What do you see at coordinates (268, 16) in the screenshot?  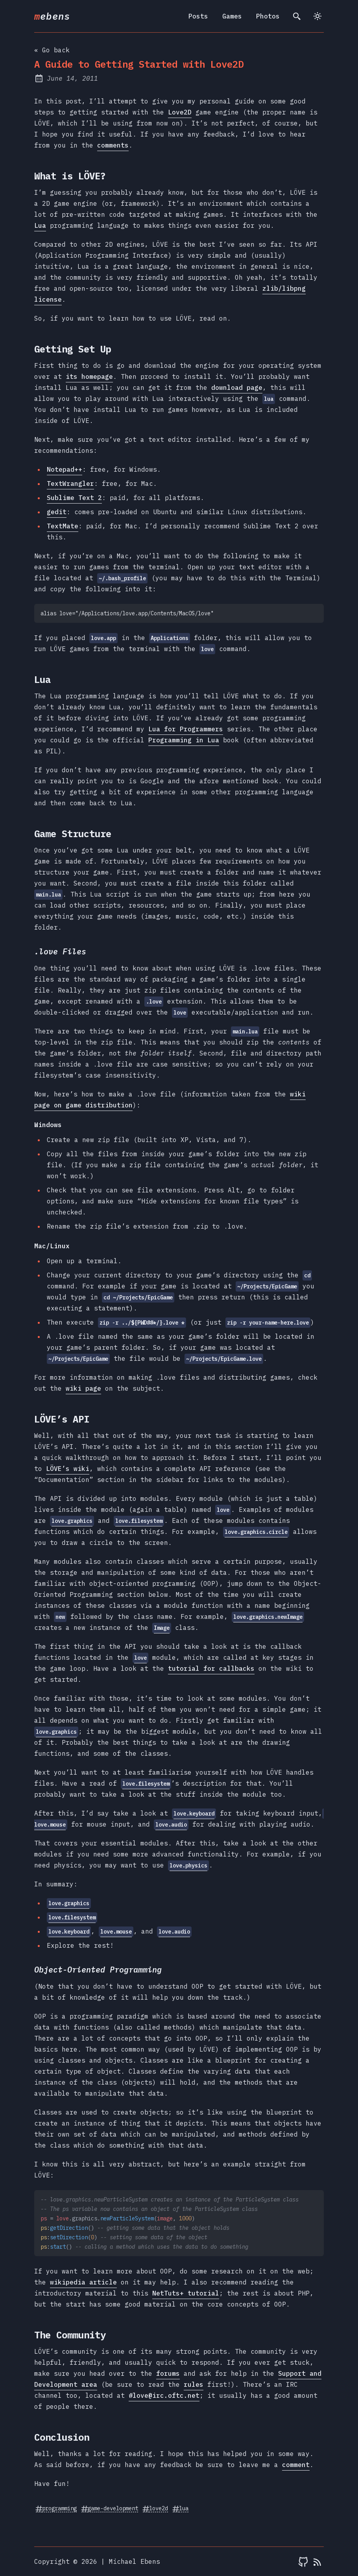 I see `Photos` at bounding box center [268, 16].